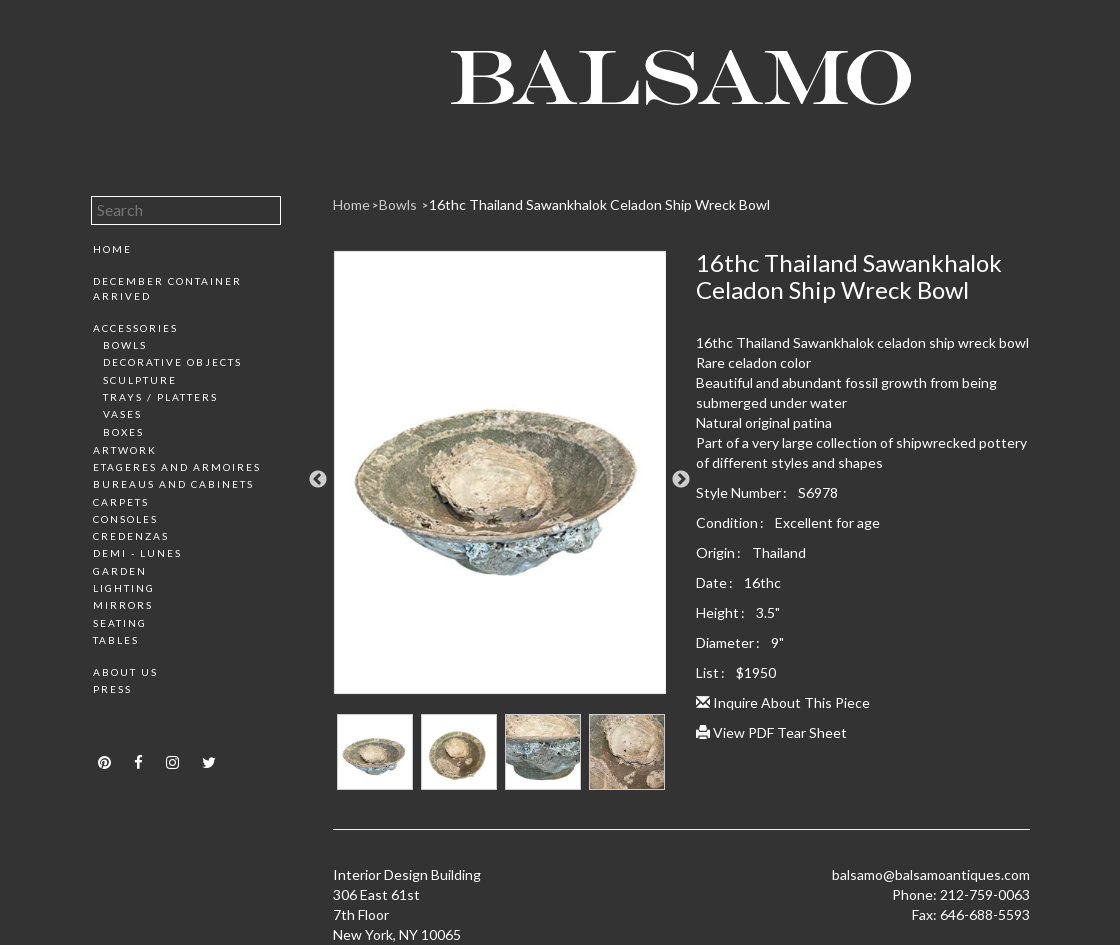 Image resolution: width=1120 pixels, height=945 pixels. What do you see at coordinates (125, 345) in the screenshot?
I see `Bowls` at bounding box center [125, 345].